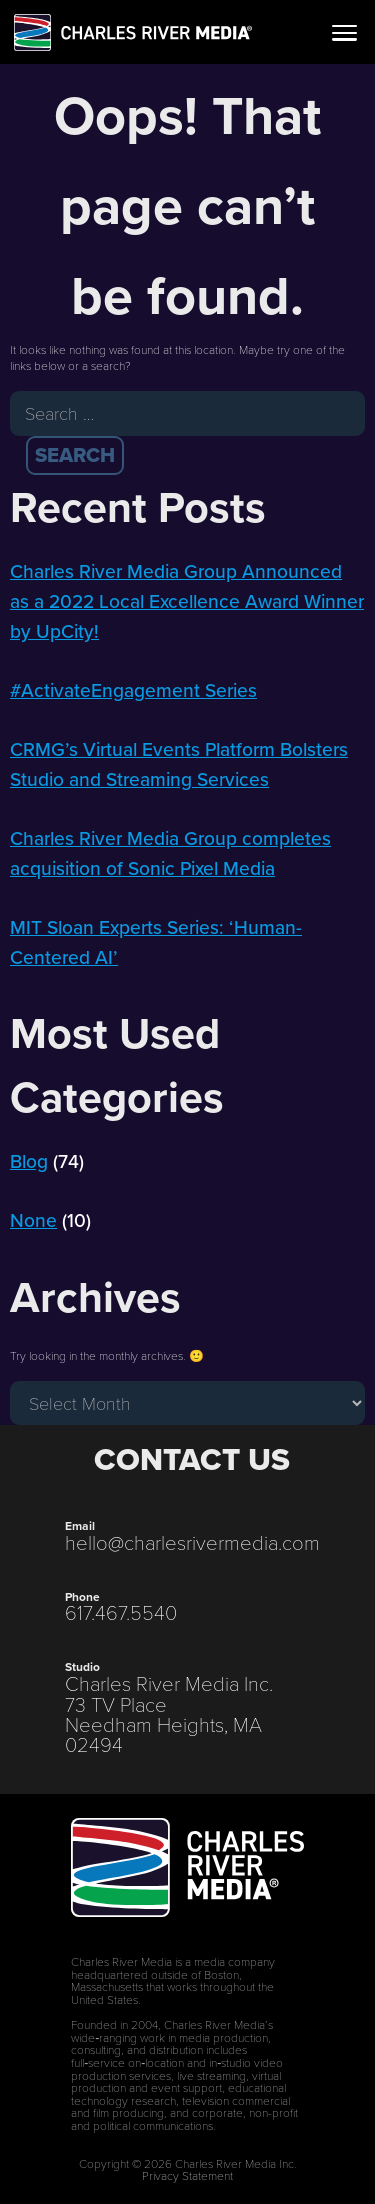 This screenshot has width=375, height=2204. Describe the element at coordinates (29, 1161) in the screenshot. I see `Blog` at that location.